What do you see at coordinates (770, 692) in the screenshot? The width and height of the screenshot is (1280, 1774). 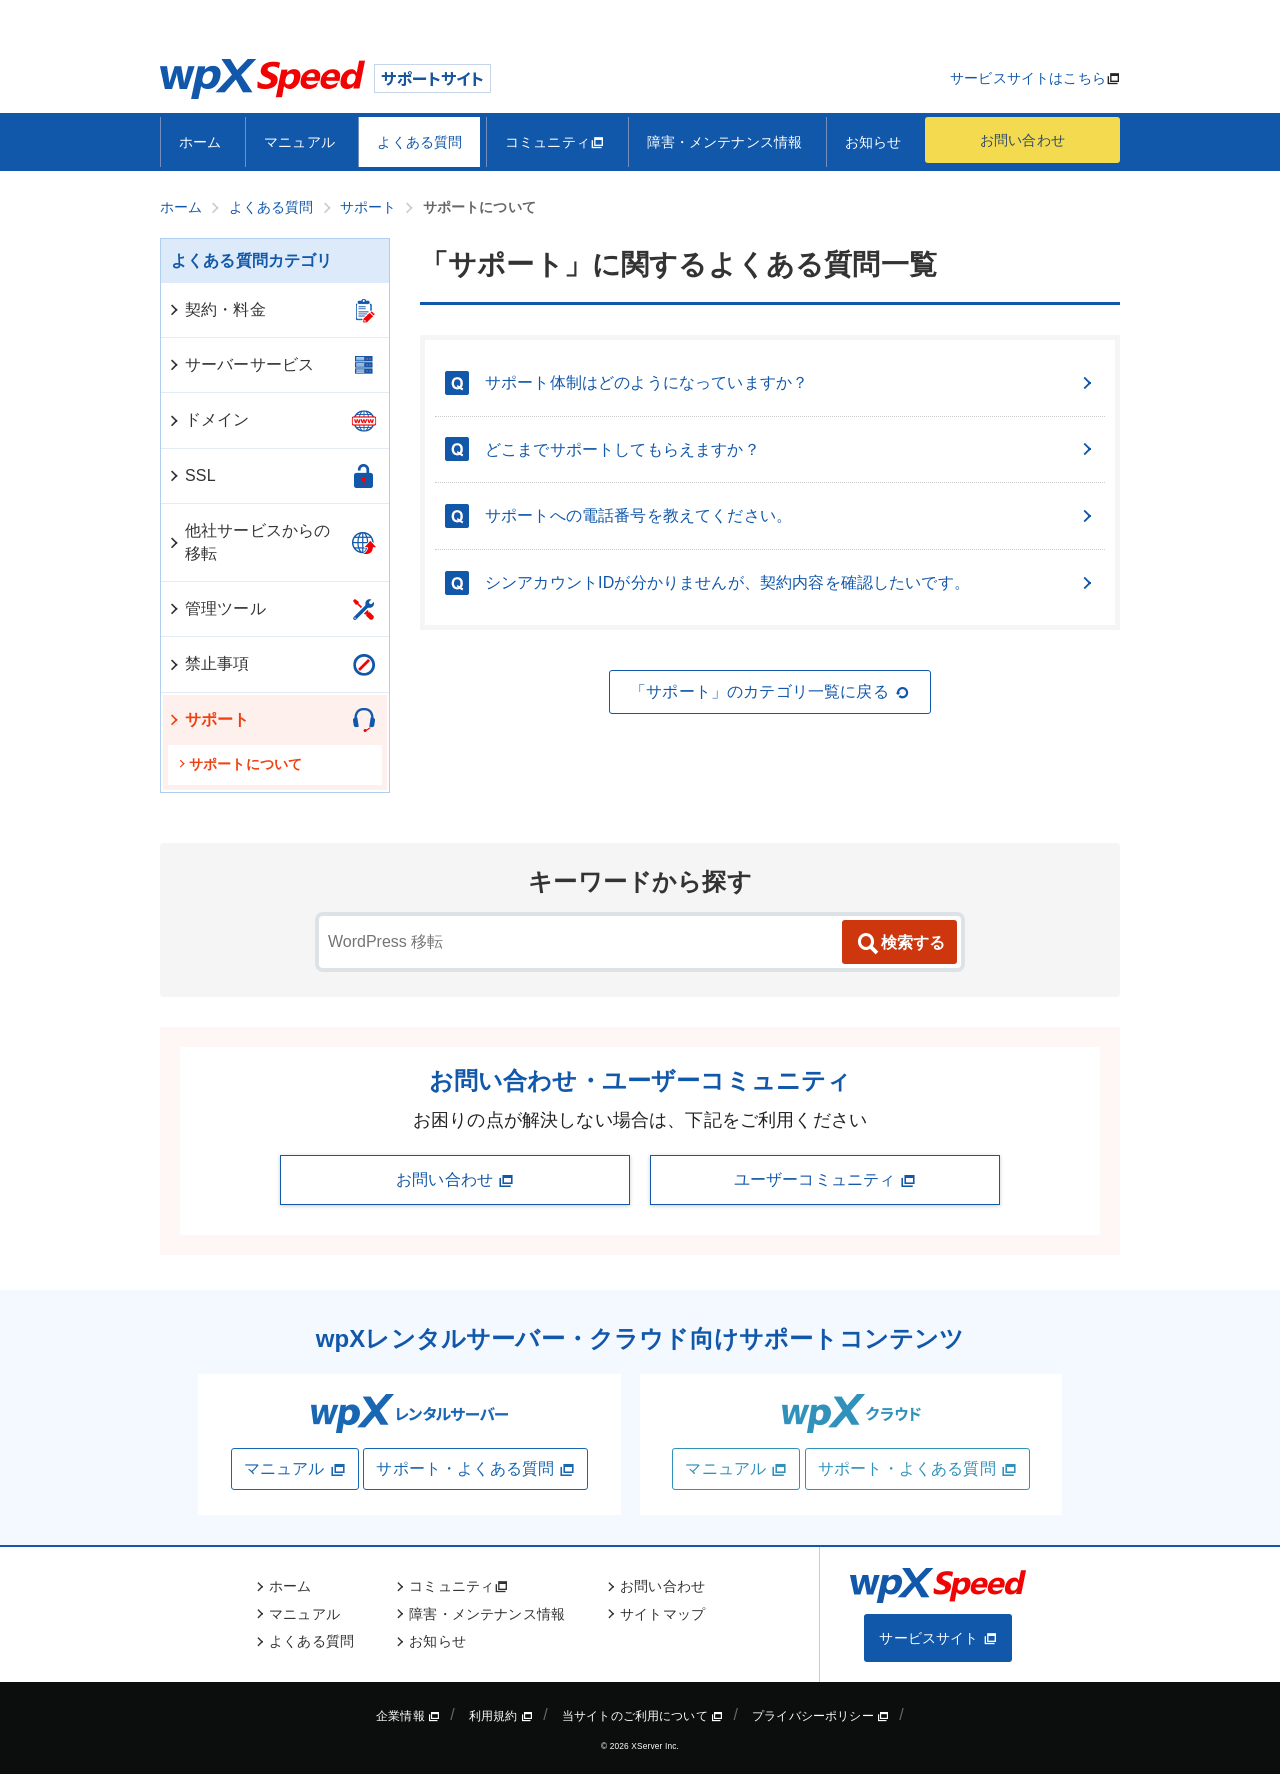 I see `「サポート」のカテゴリ一覧に戻る` at bounding box center [770, 692].